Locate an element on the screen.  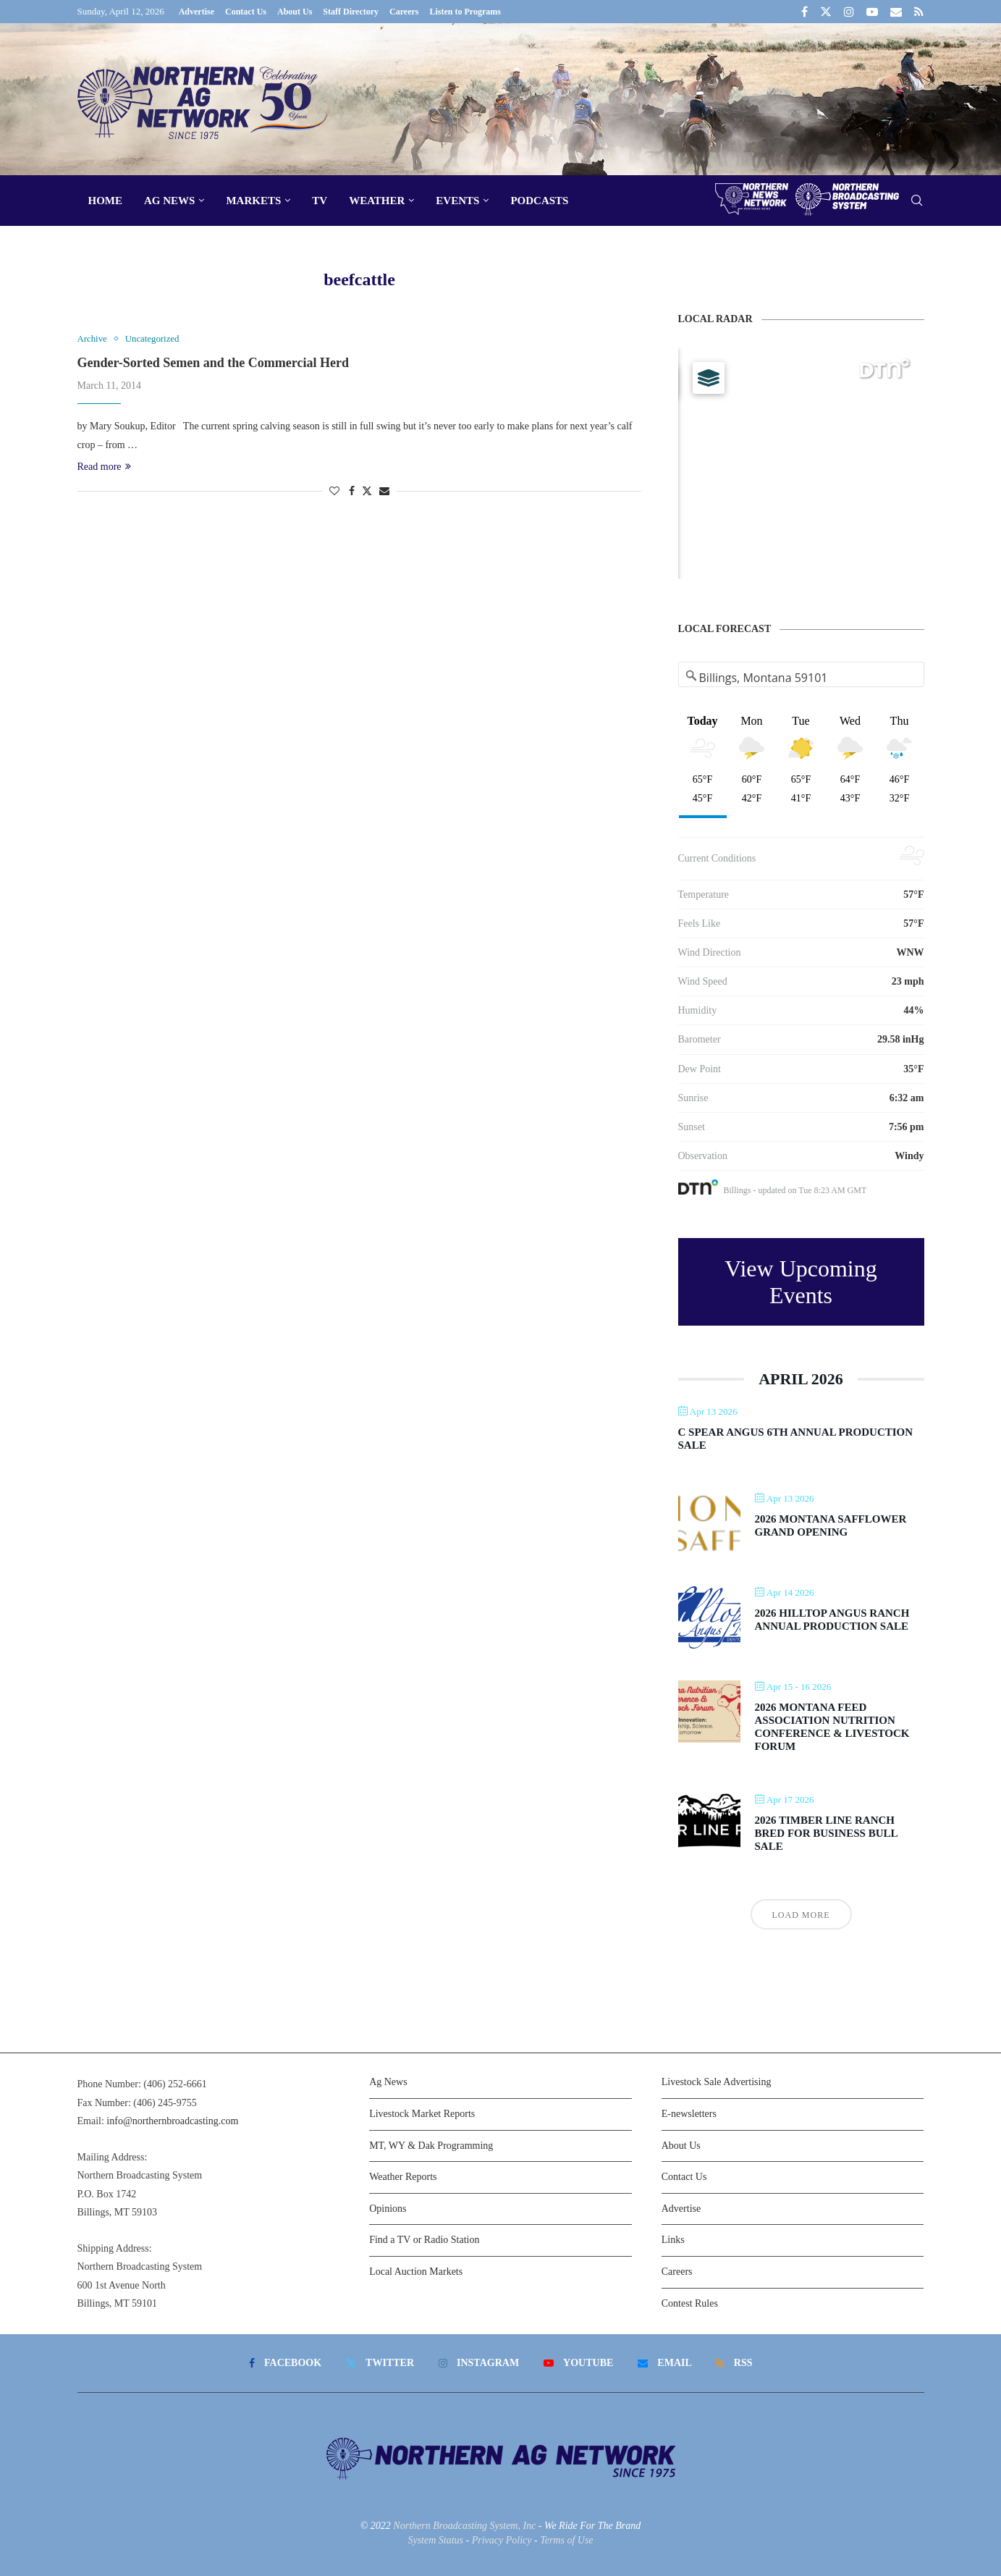
Local Auction Markets is located at coordinates (416, 2271).